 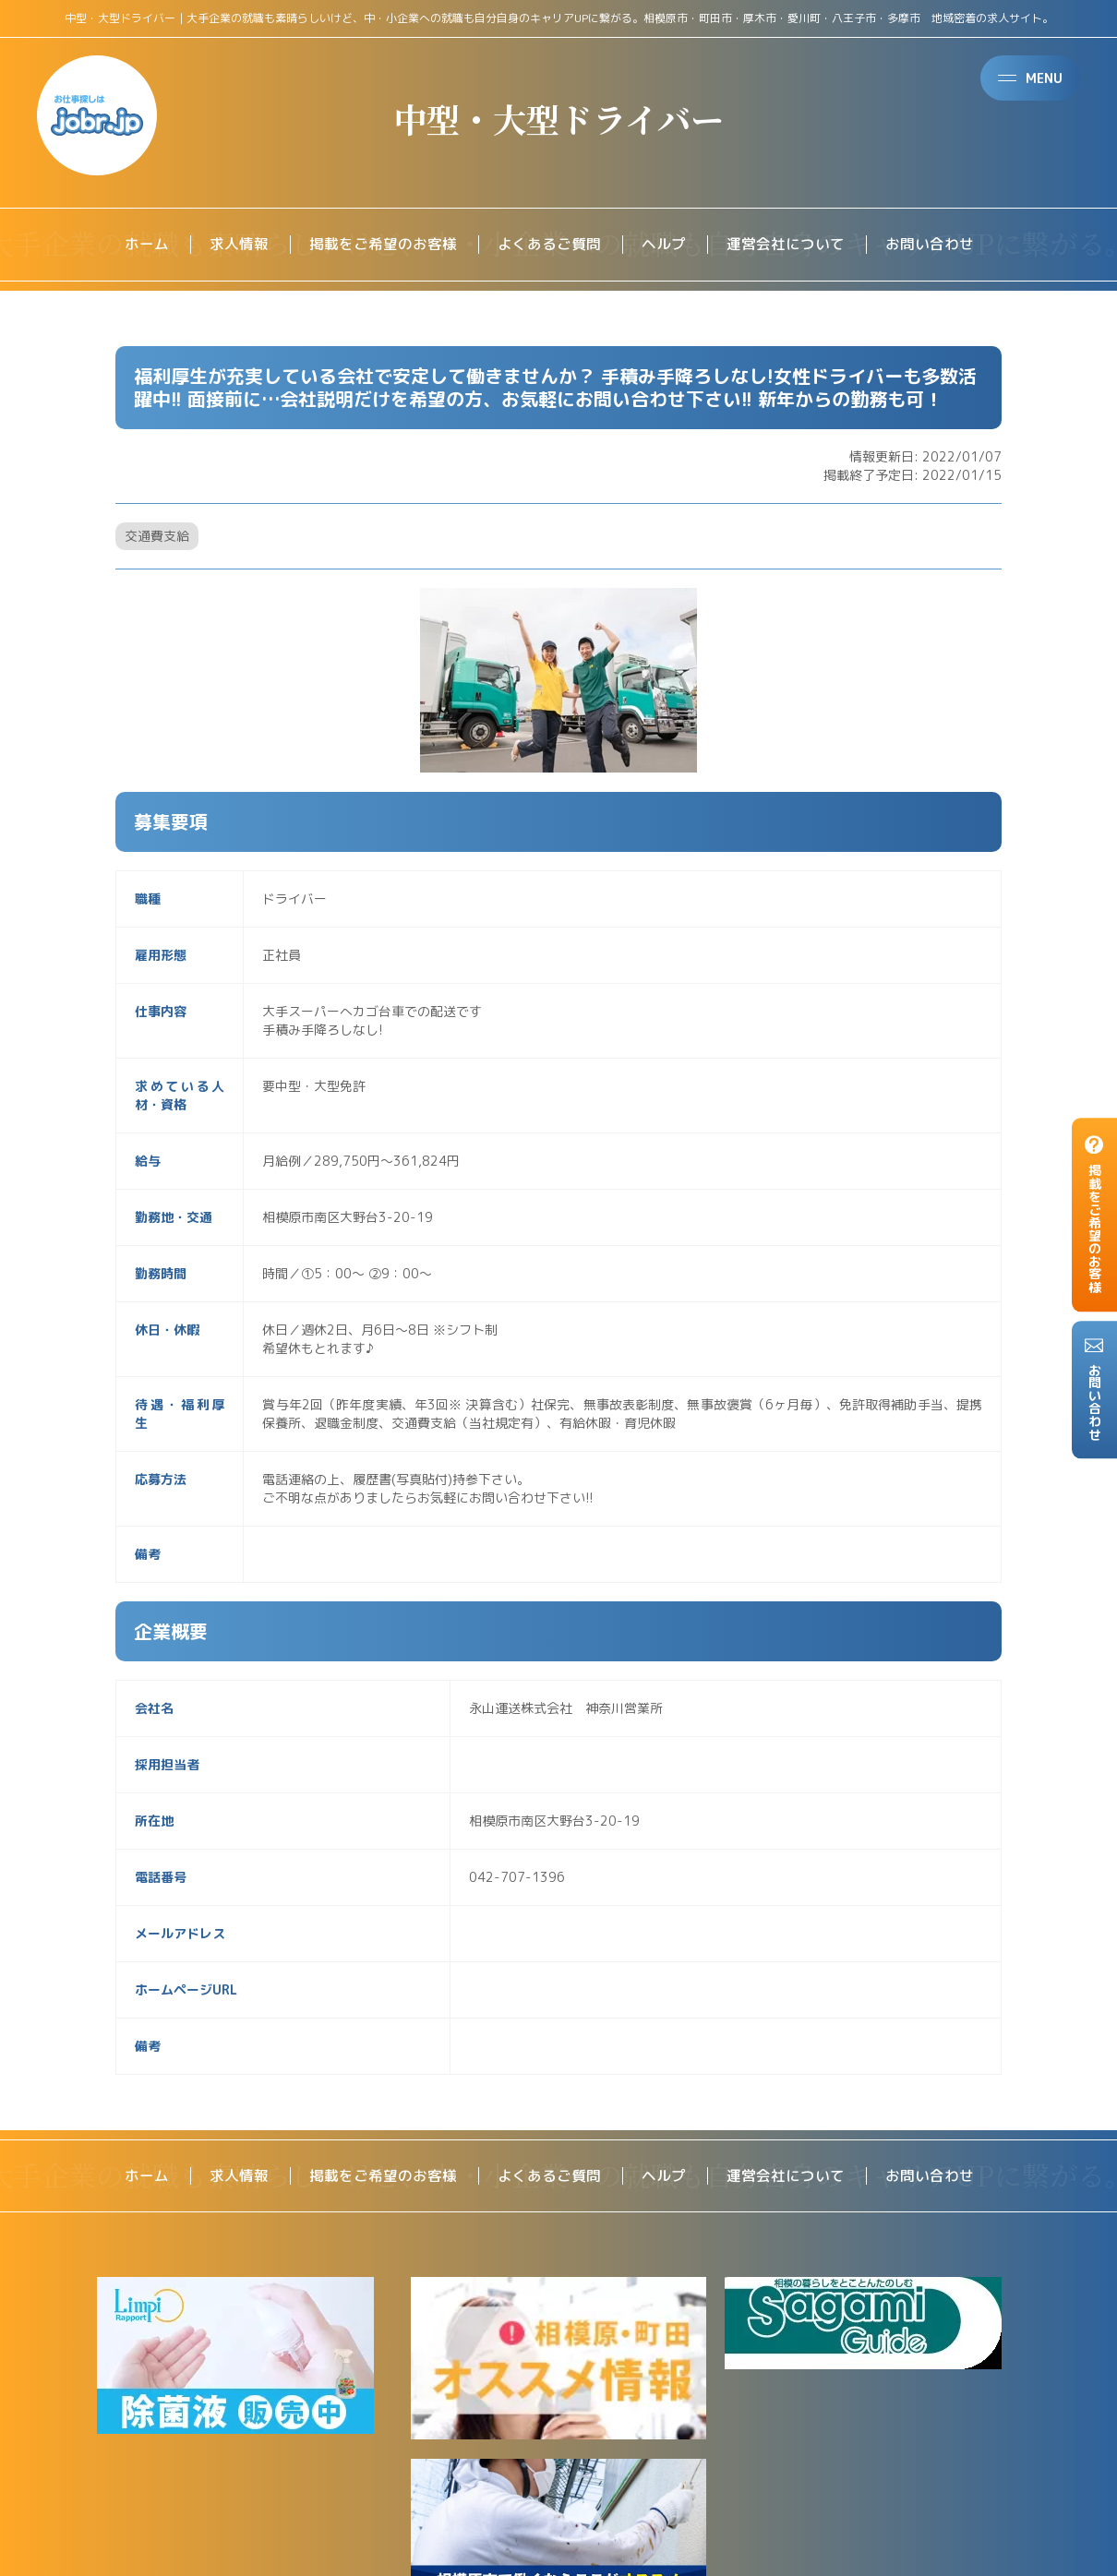 I want to click on 掲載をご希望のお客様, so click(x=383, y=244).